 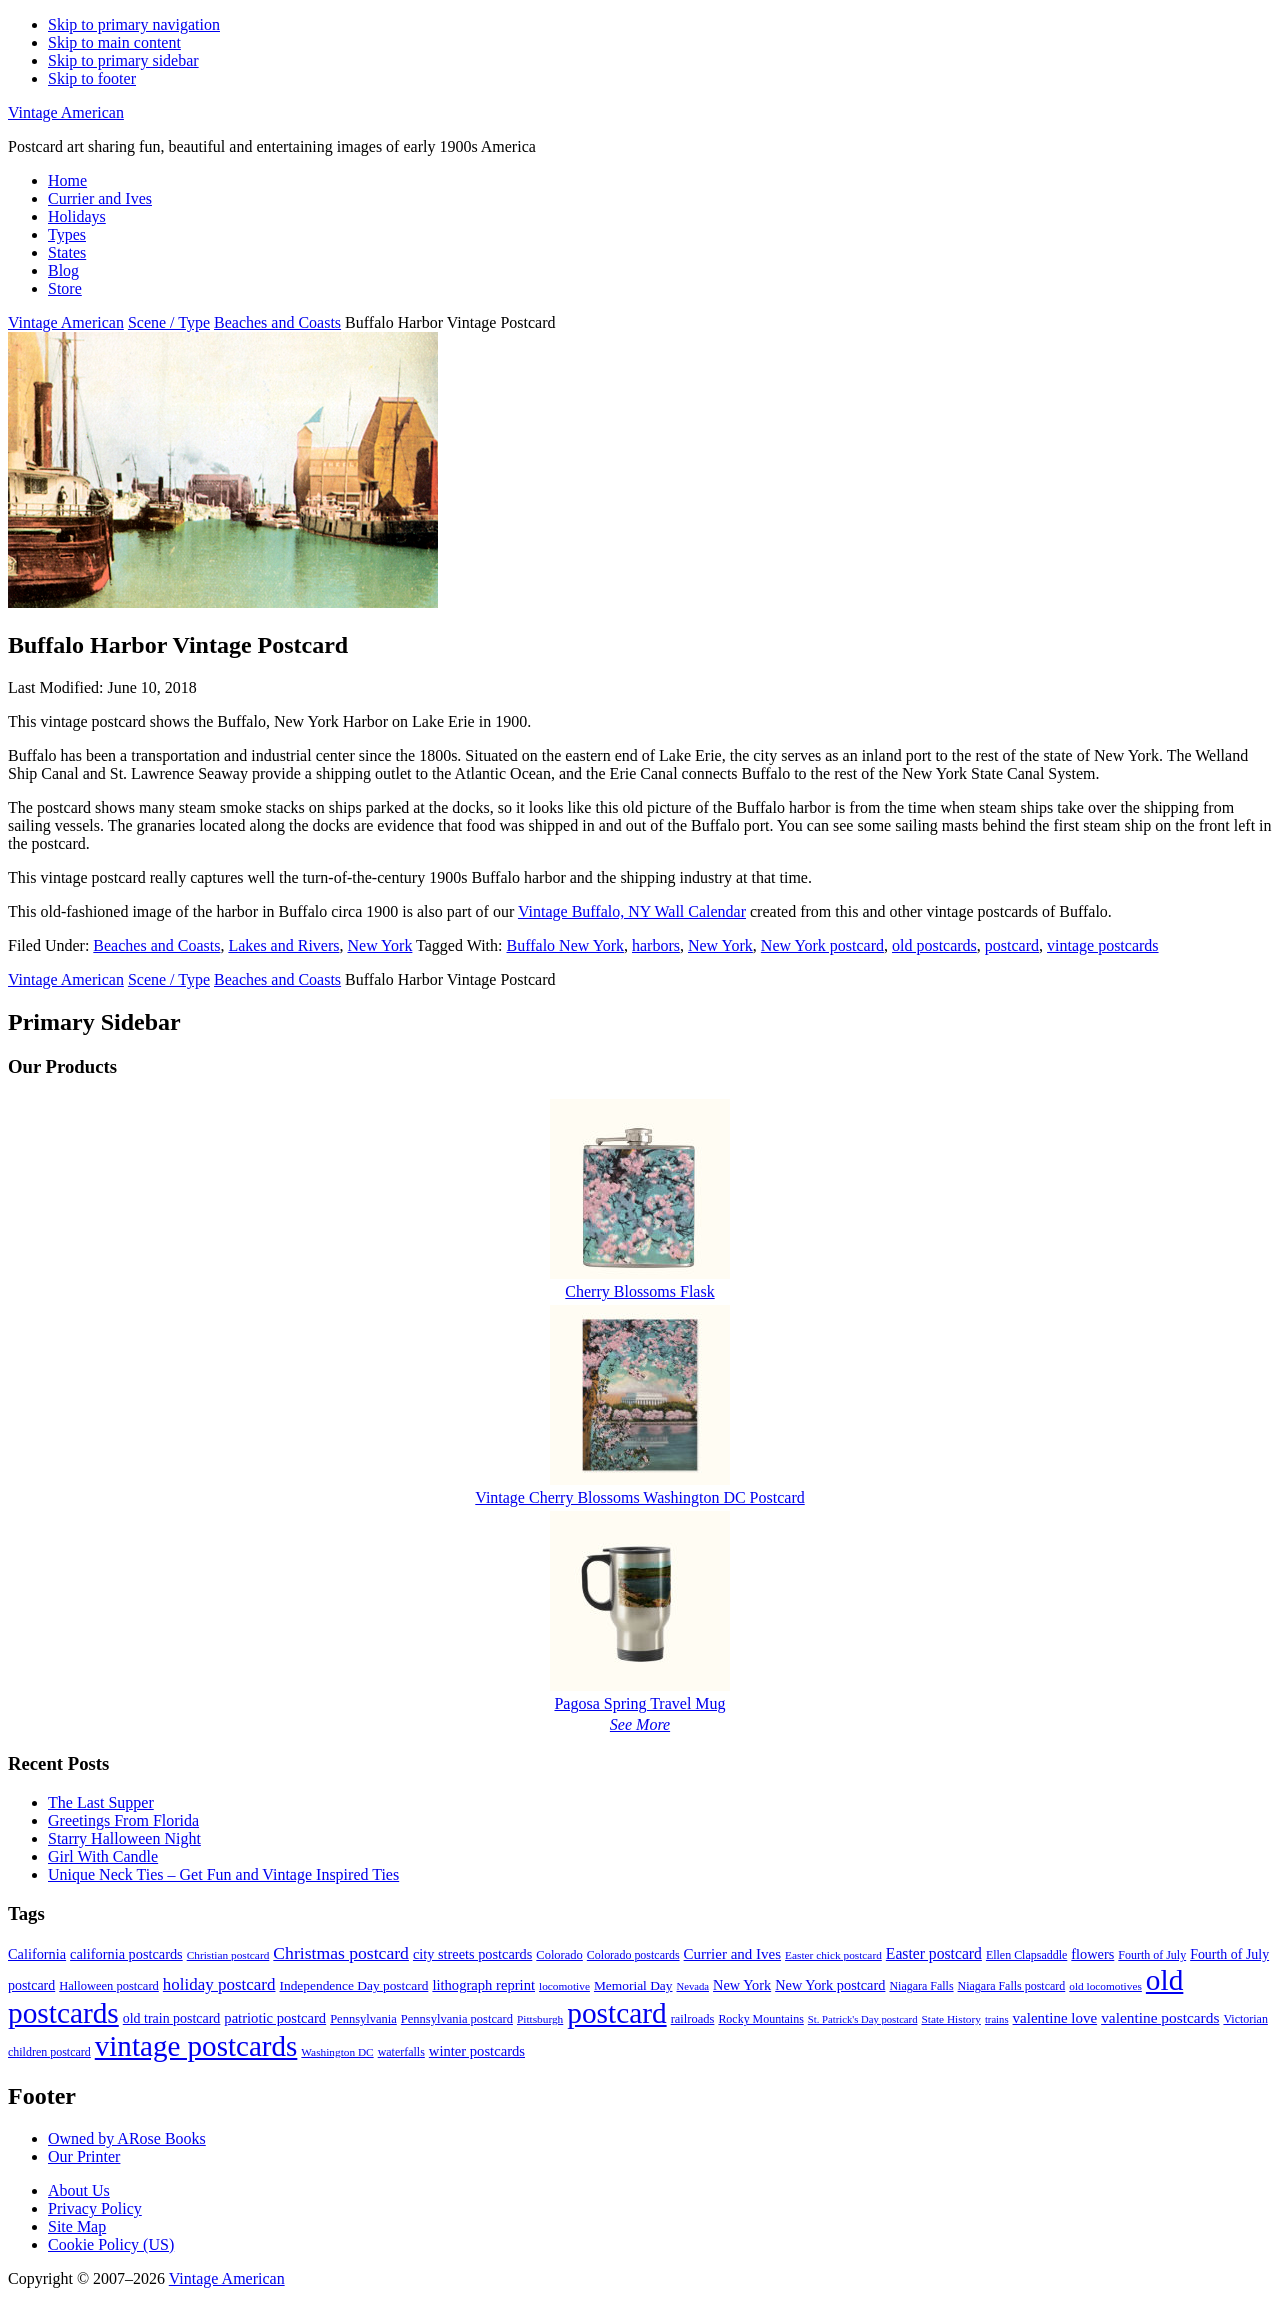 What do you see at coordinates (934, 1953) in the screenshot?
I see `Easter postcard [Easter postcard (18 items)]` at bounding box center [934, 1953].